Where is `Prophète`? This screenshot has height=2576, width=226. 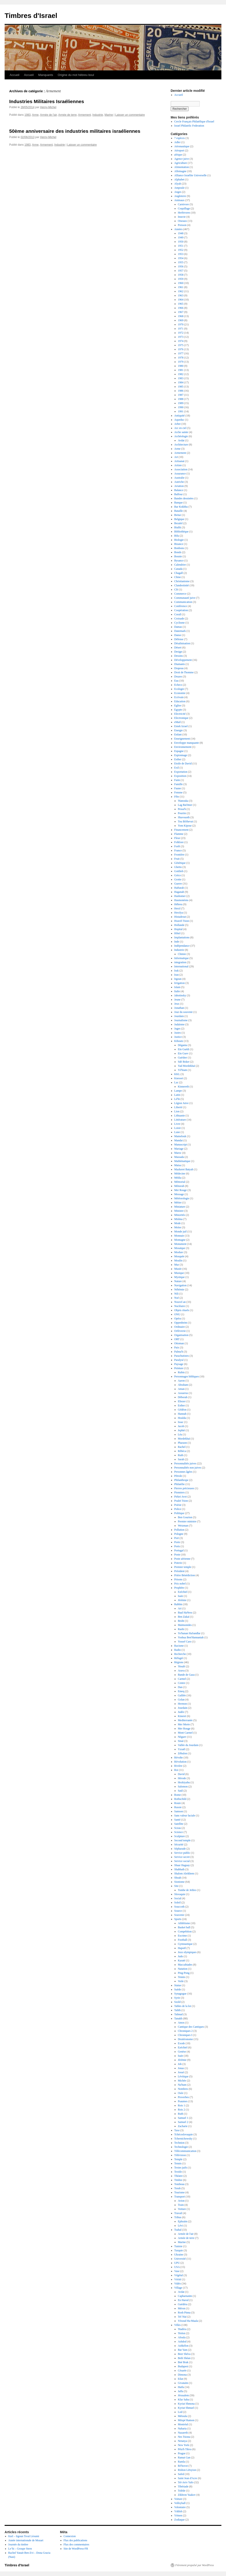
Prophète is located at coordinates (179, 1587).